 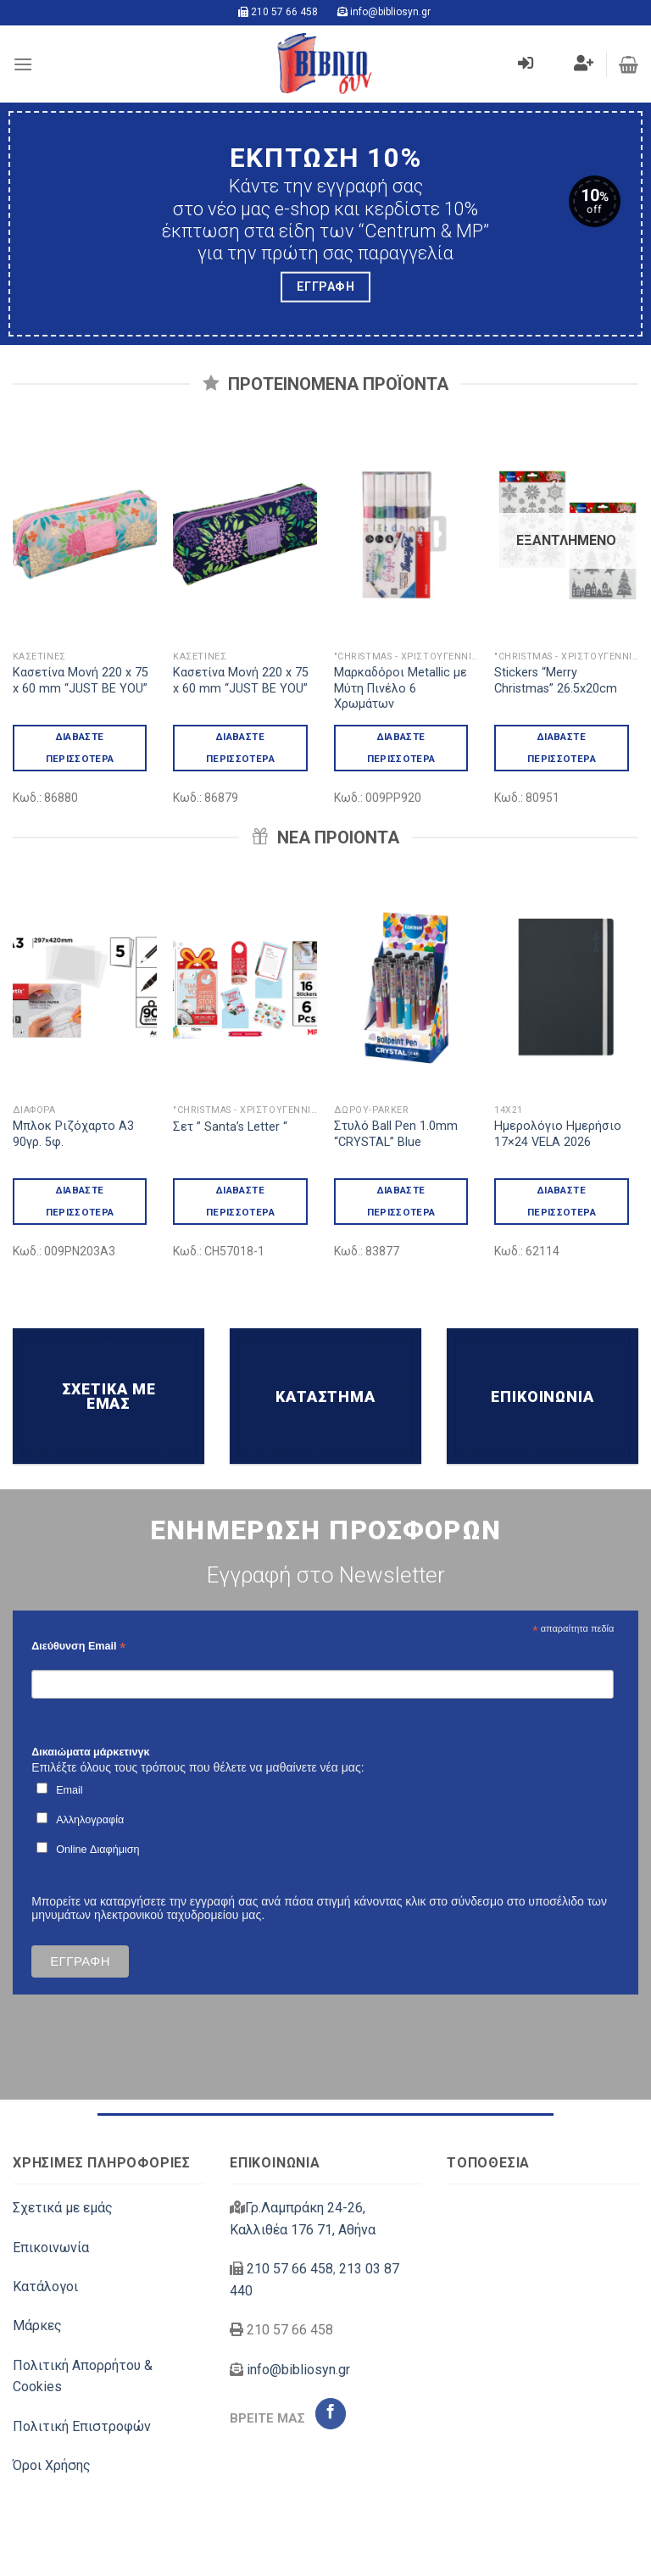 What do you see at coordinates (78, 1646) in the screenshot?
I see `Διεύθυνση Email` at bounding box center [78, 1646].